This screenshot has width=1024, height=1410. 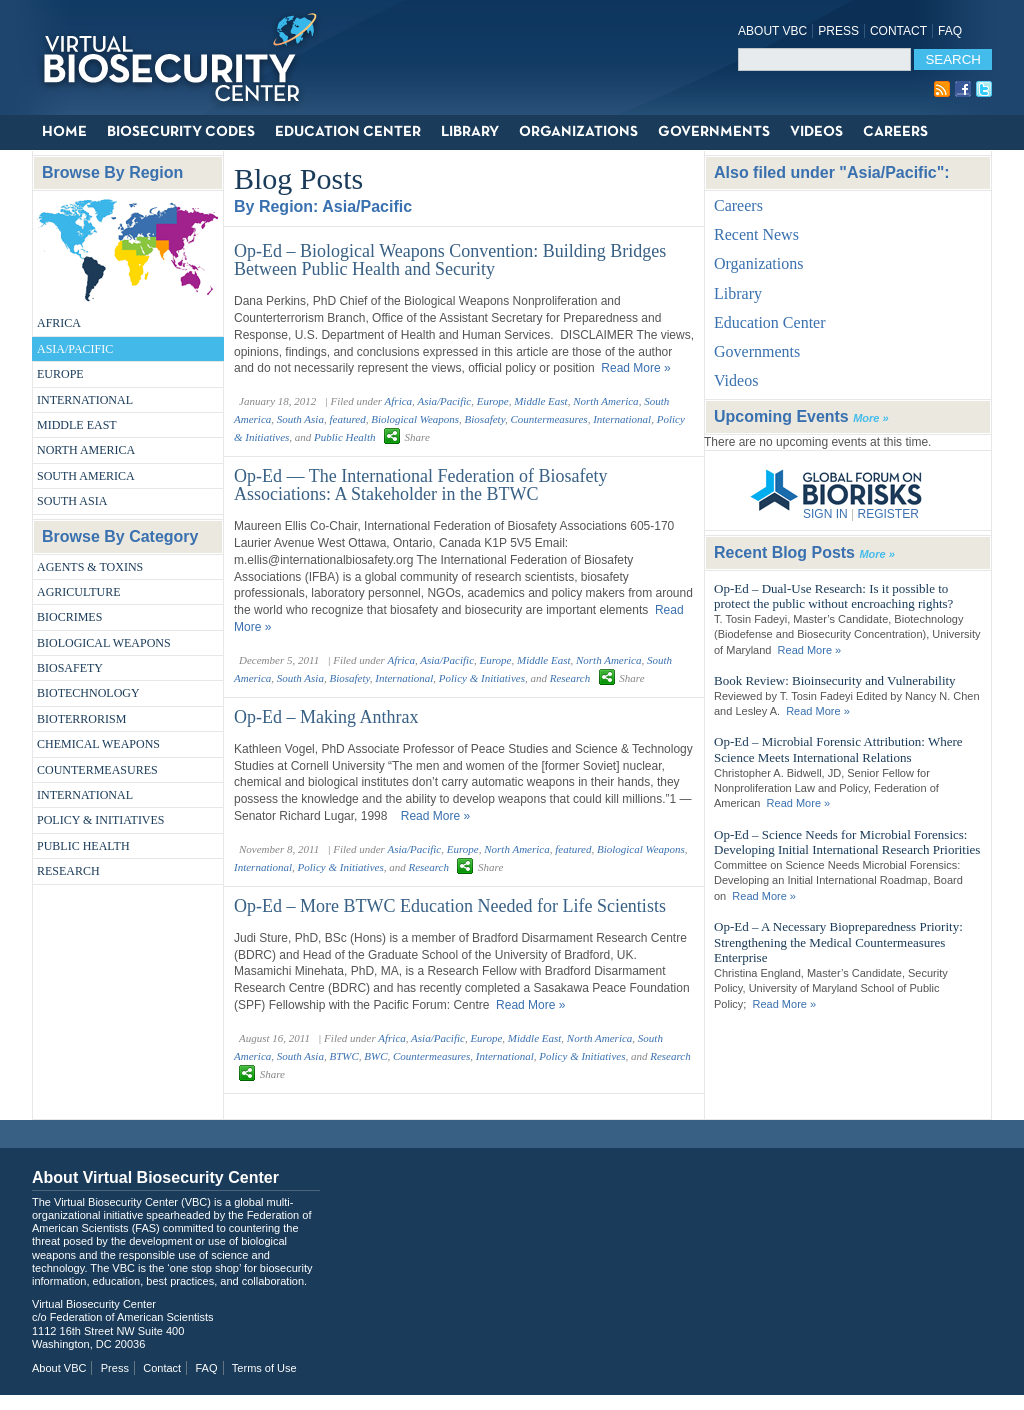 What do you see at coordinates (97, 770) in the screenshot?
I see `Countermeasures` at bounding box center [97, 770].